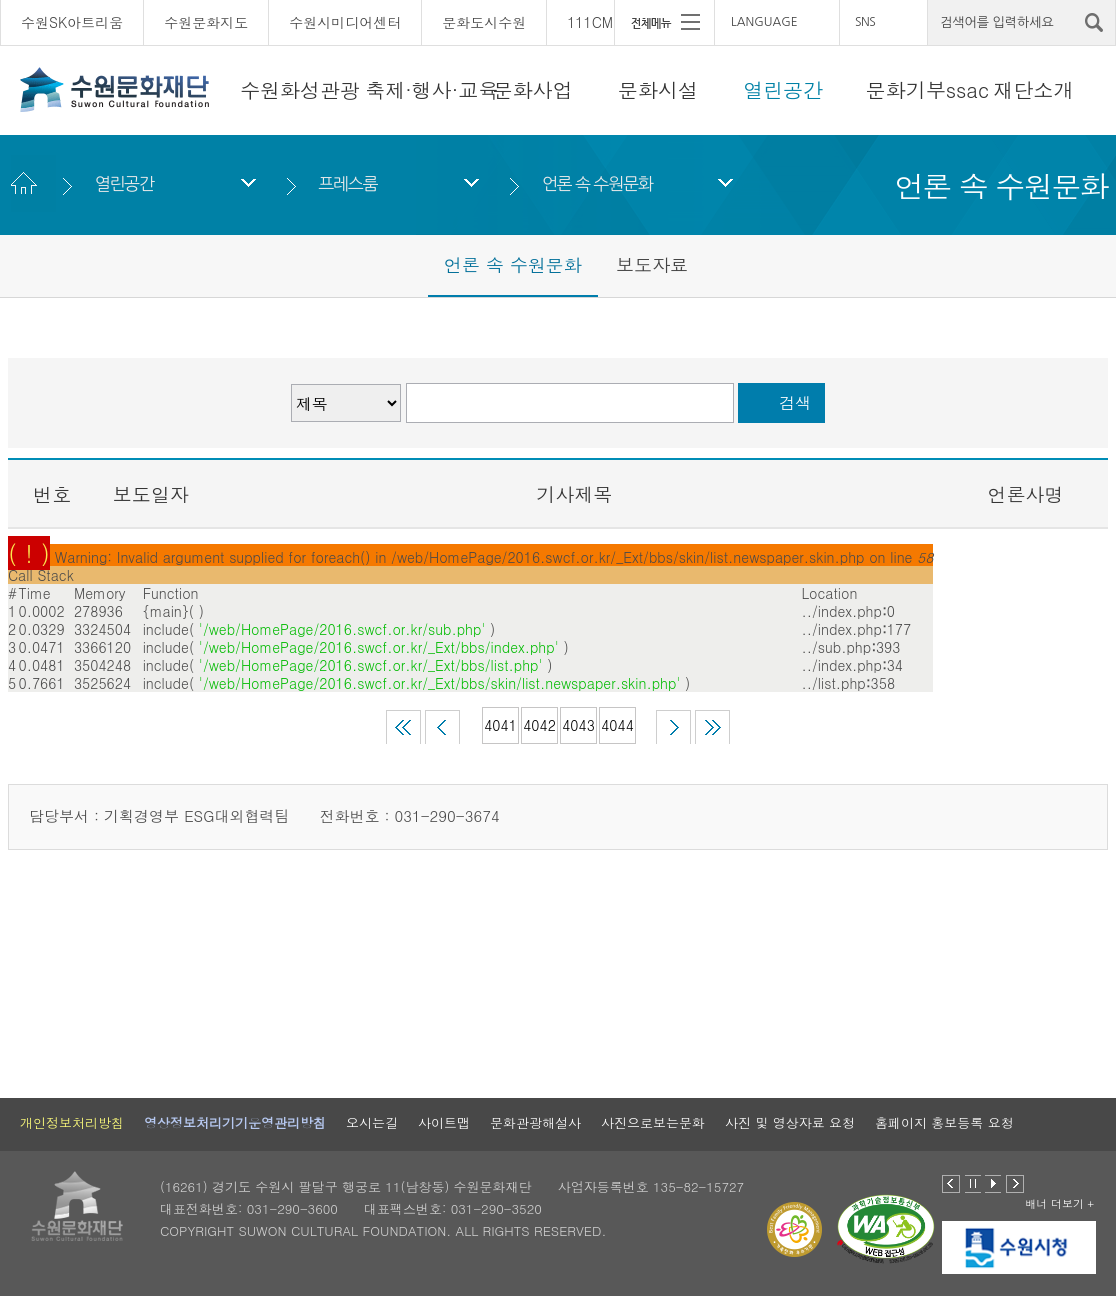  I want to click on 오시는길, so click(372, 1122).